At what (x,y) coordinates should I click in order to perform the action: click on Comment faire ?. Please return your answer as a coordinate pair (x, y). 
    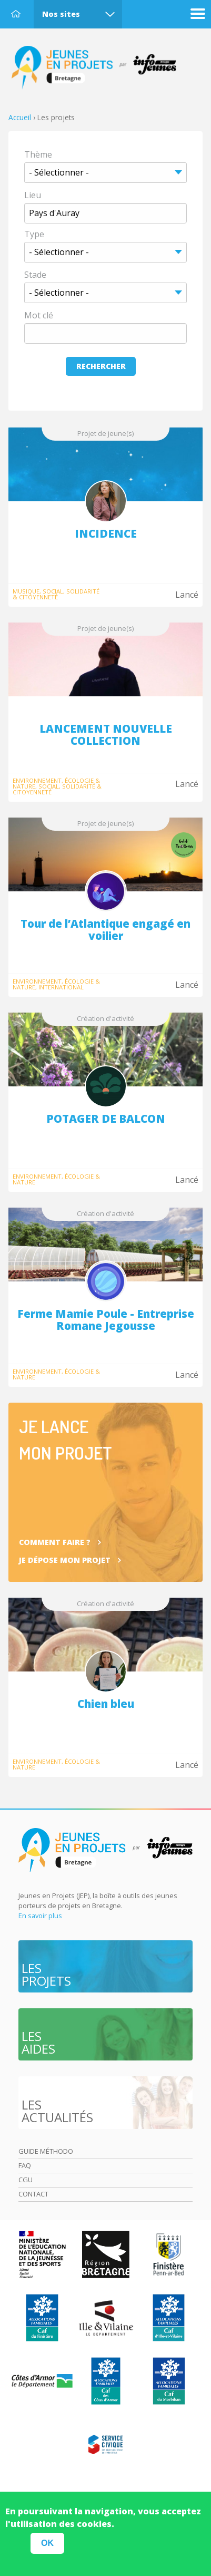
    Looking at the image, I should click on (55, 1542).